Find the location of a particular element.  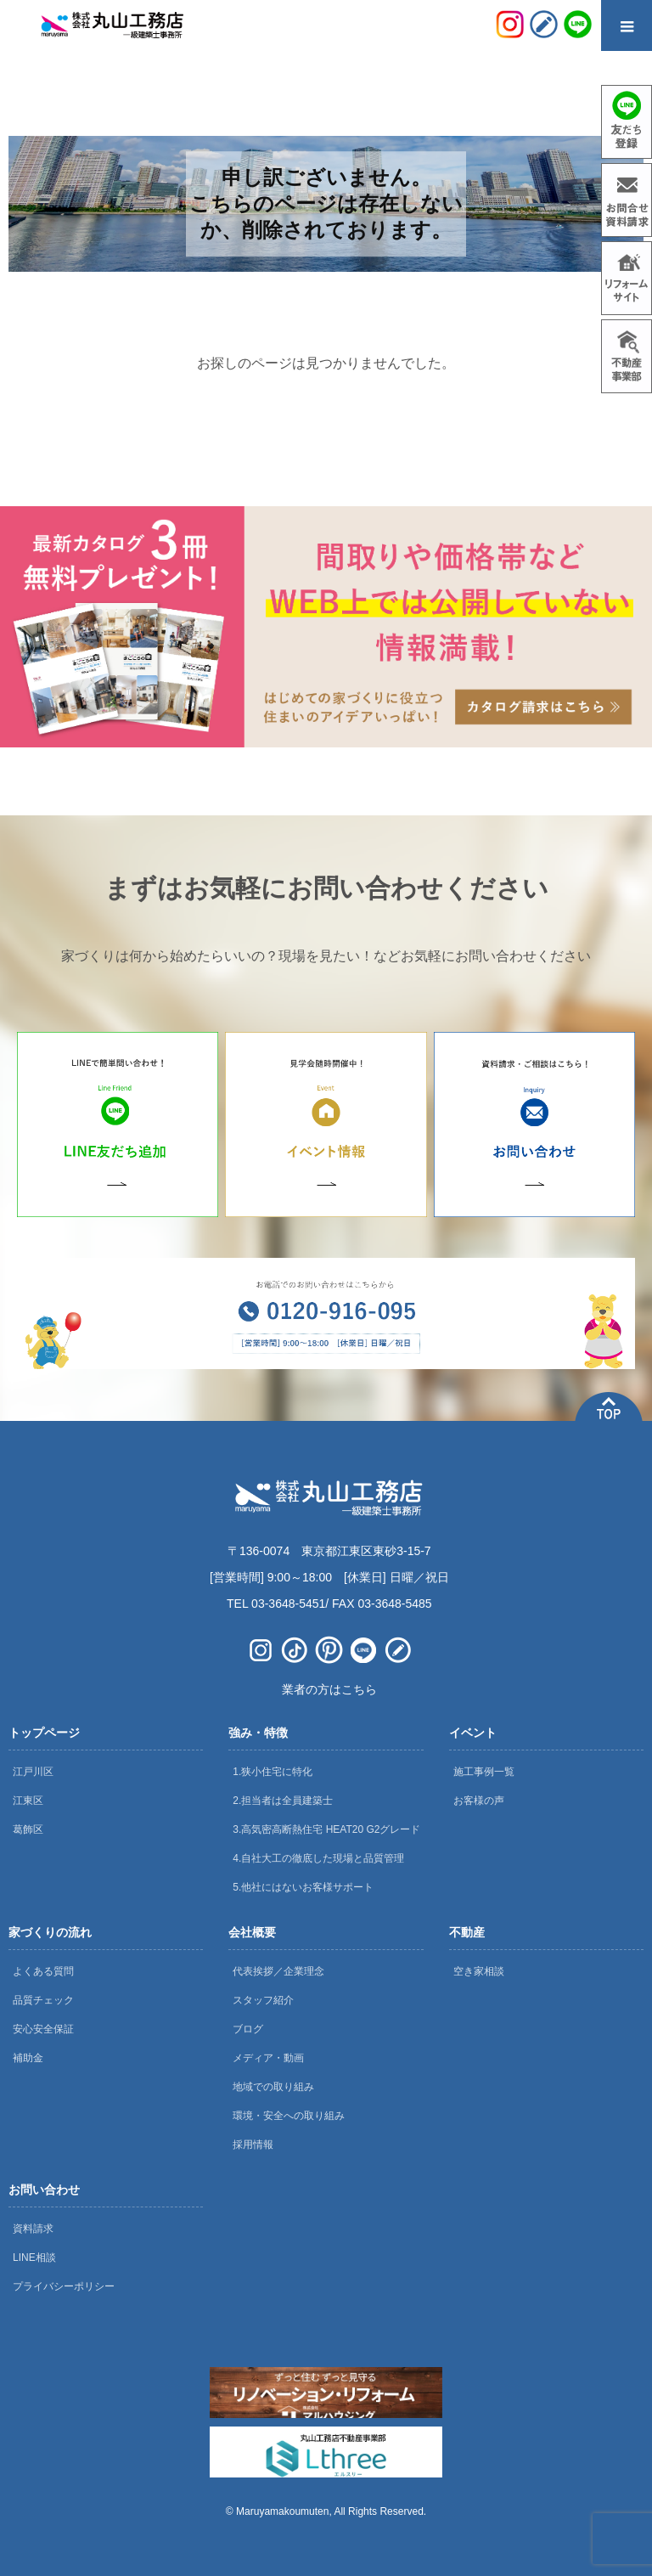

よくある質問 is located at coordinates (43, 1971).